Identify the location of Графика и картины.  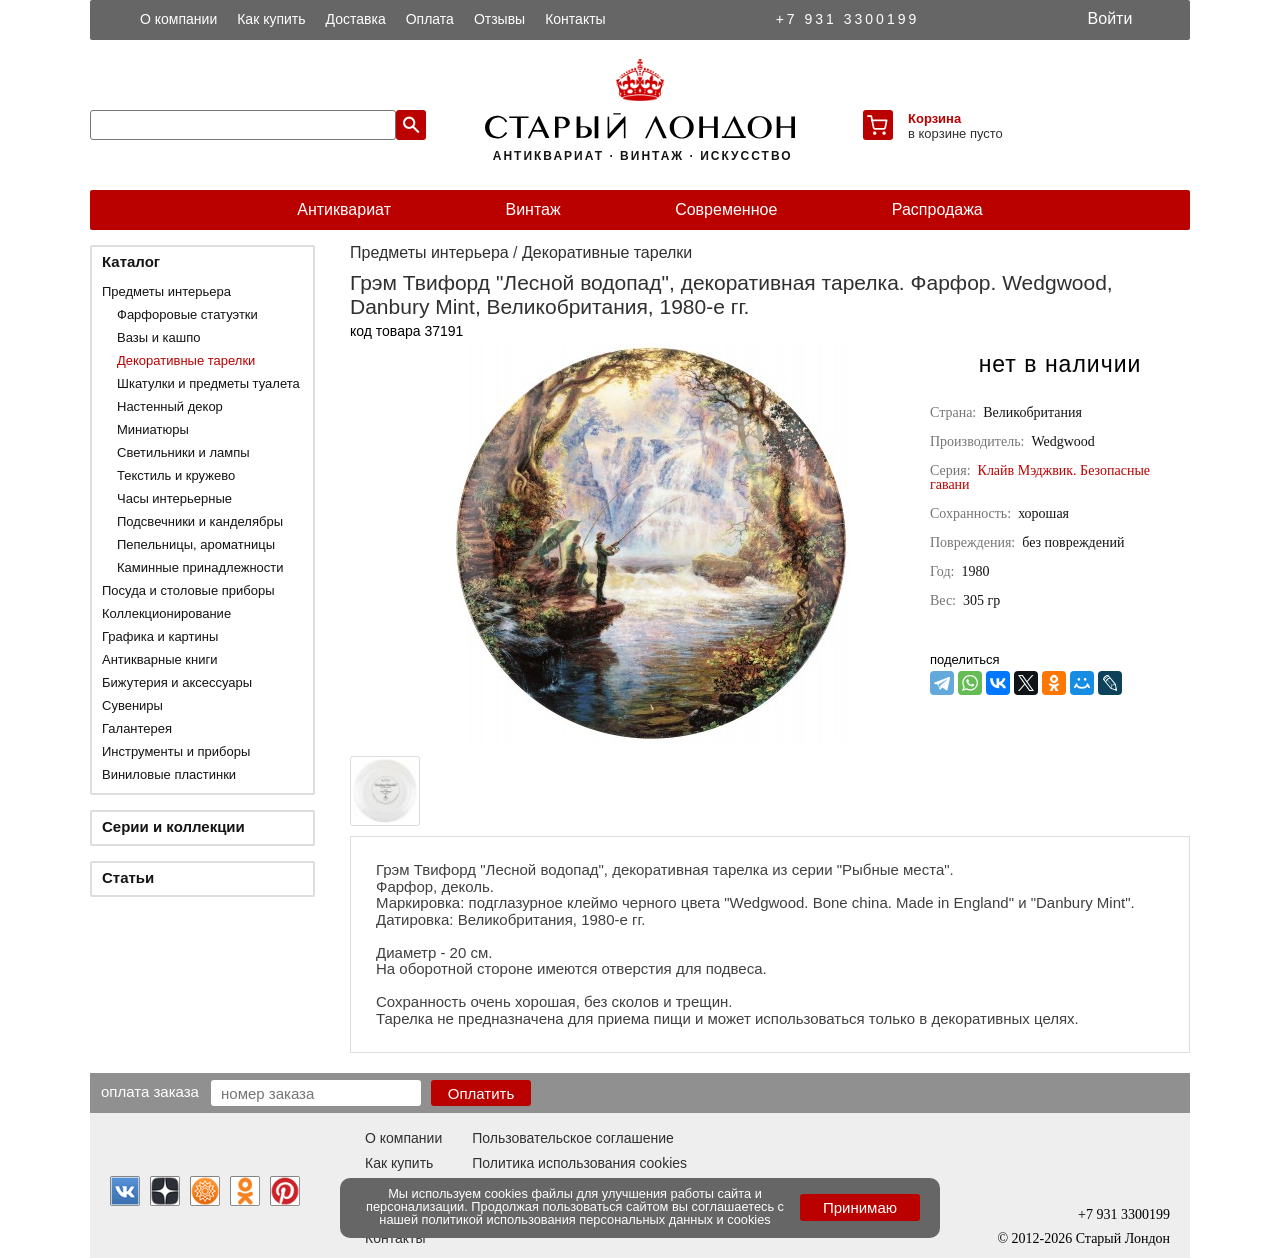
(160, 636).